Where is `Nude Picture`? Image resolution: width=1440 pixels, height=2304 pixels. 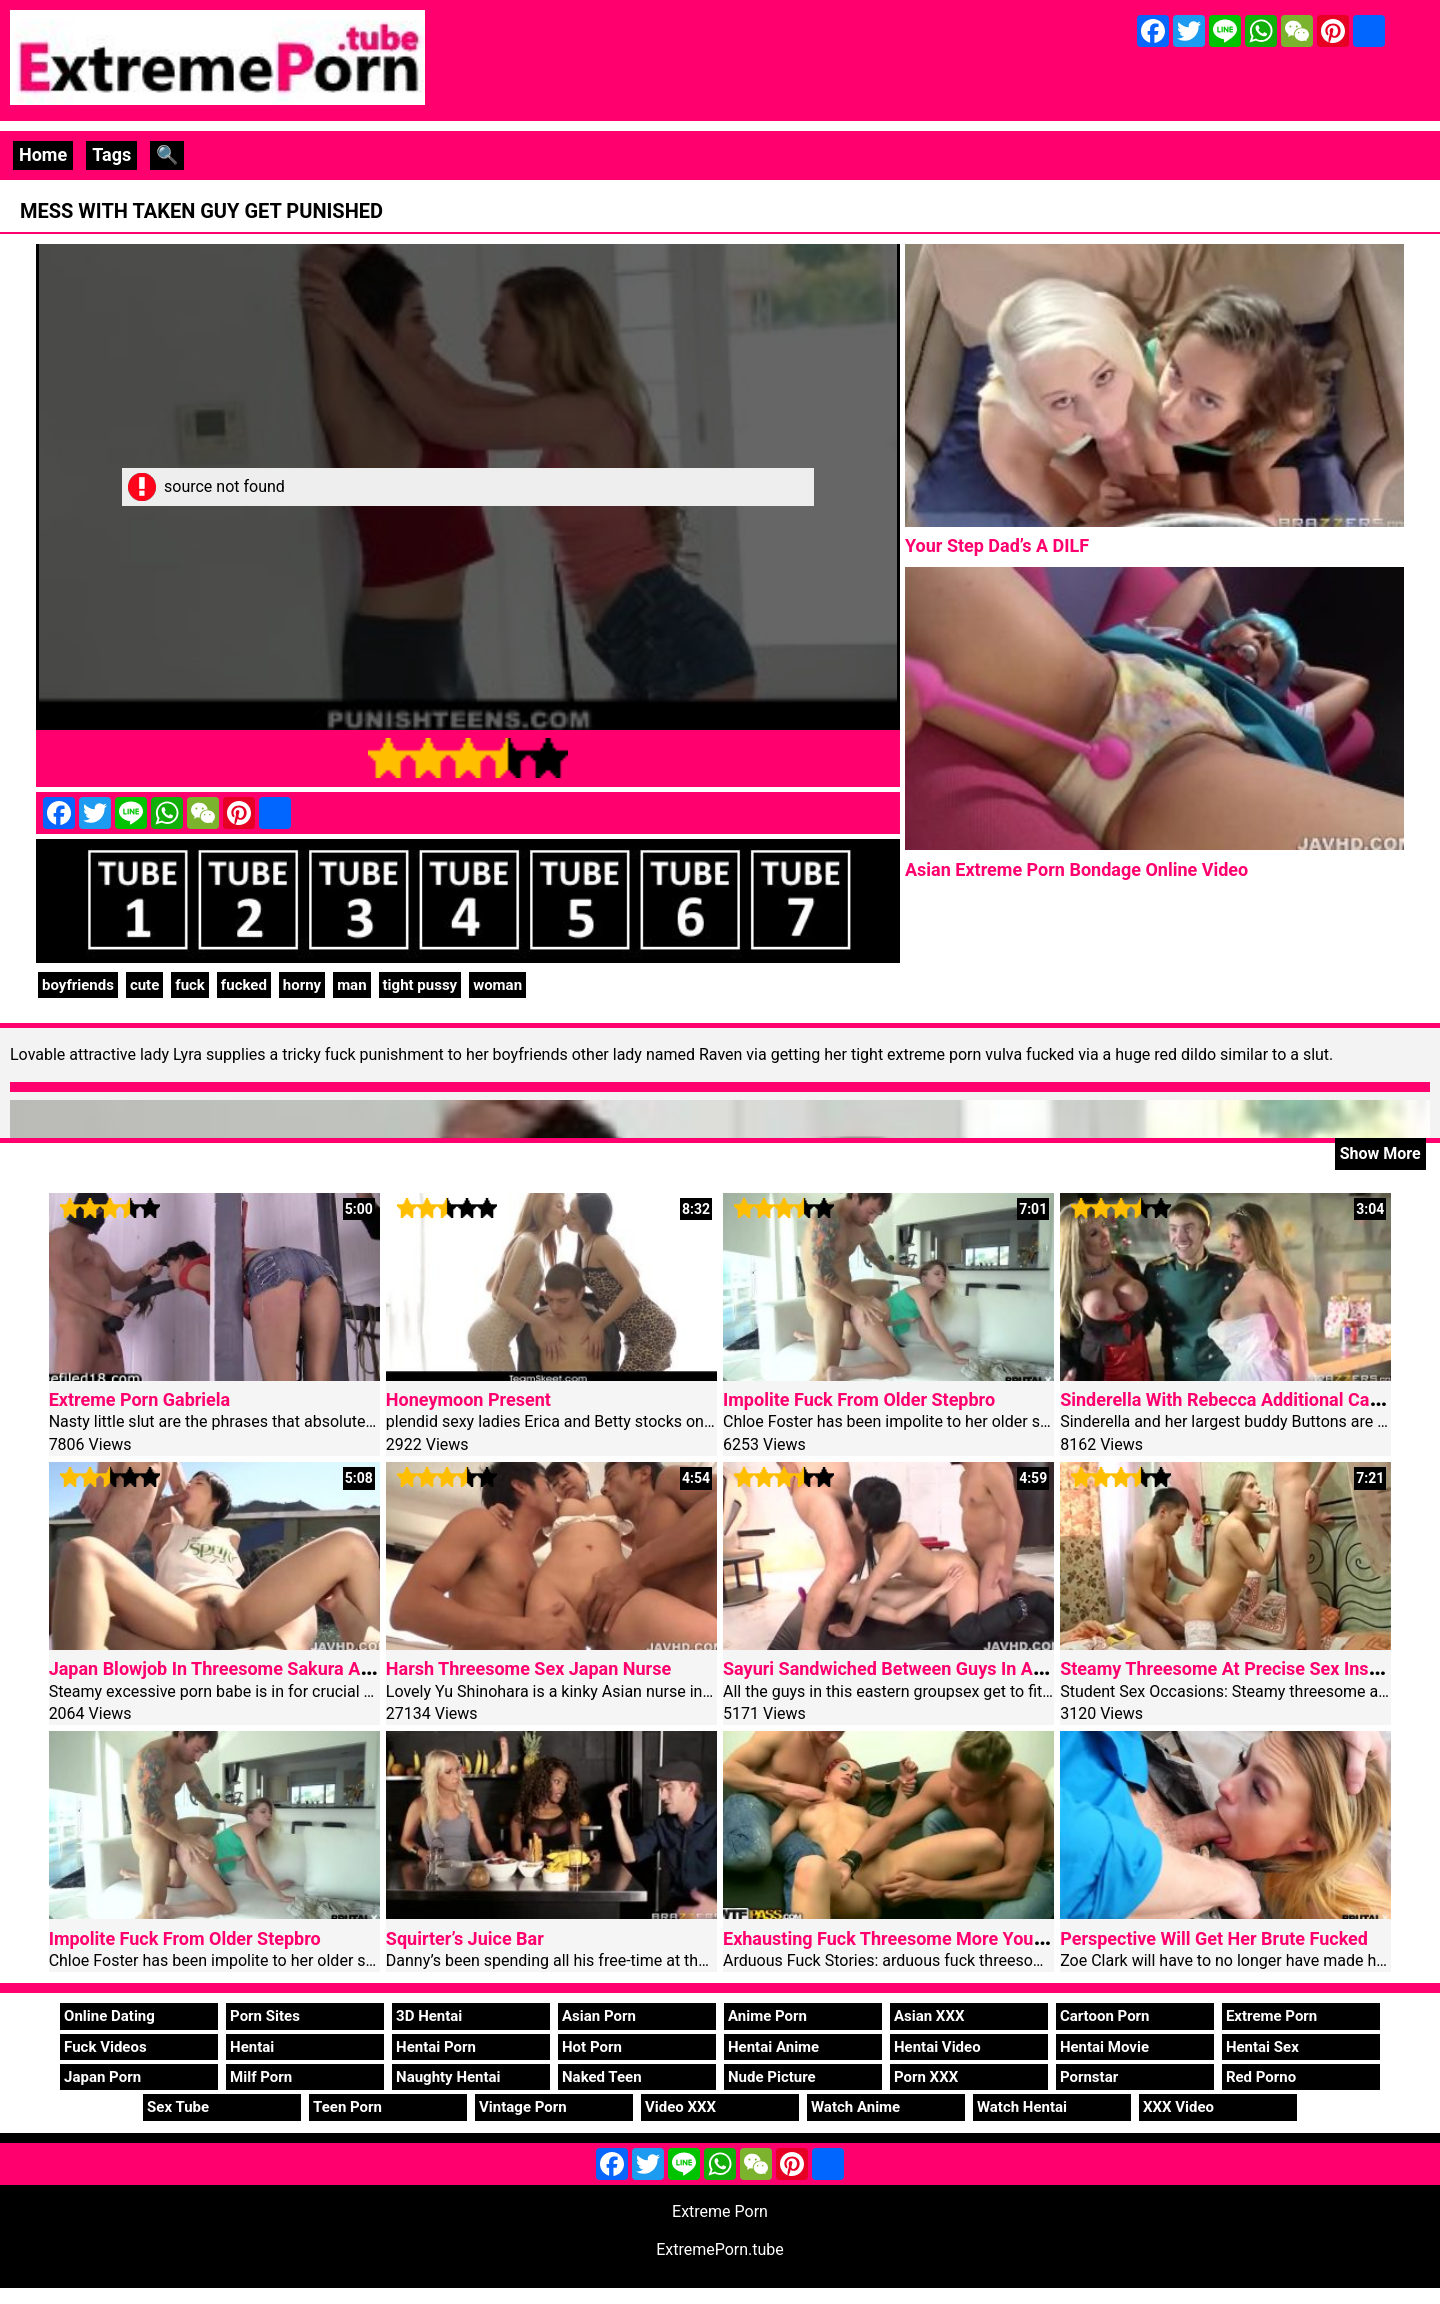
Nude Picture is located at coordinates (772, 2077).